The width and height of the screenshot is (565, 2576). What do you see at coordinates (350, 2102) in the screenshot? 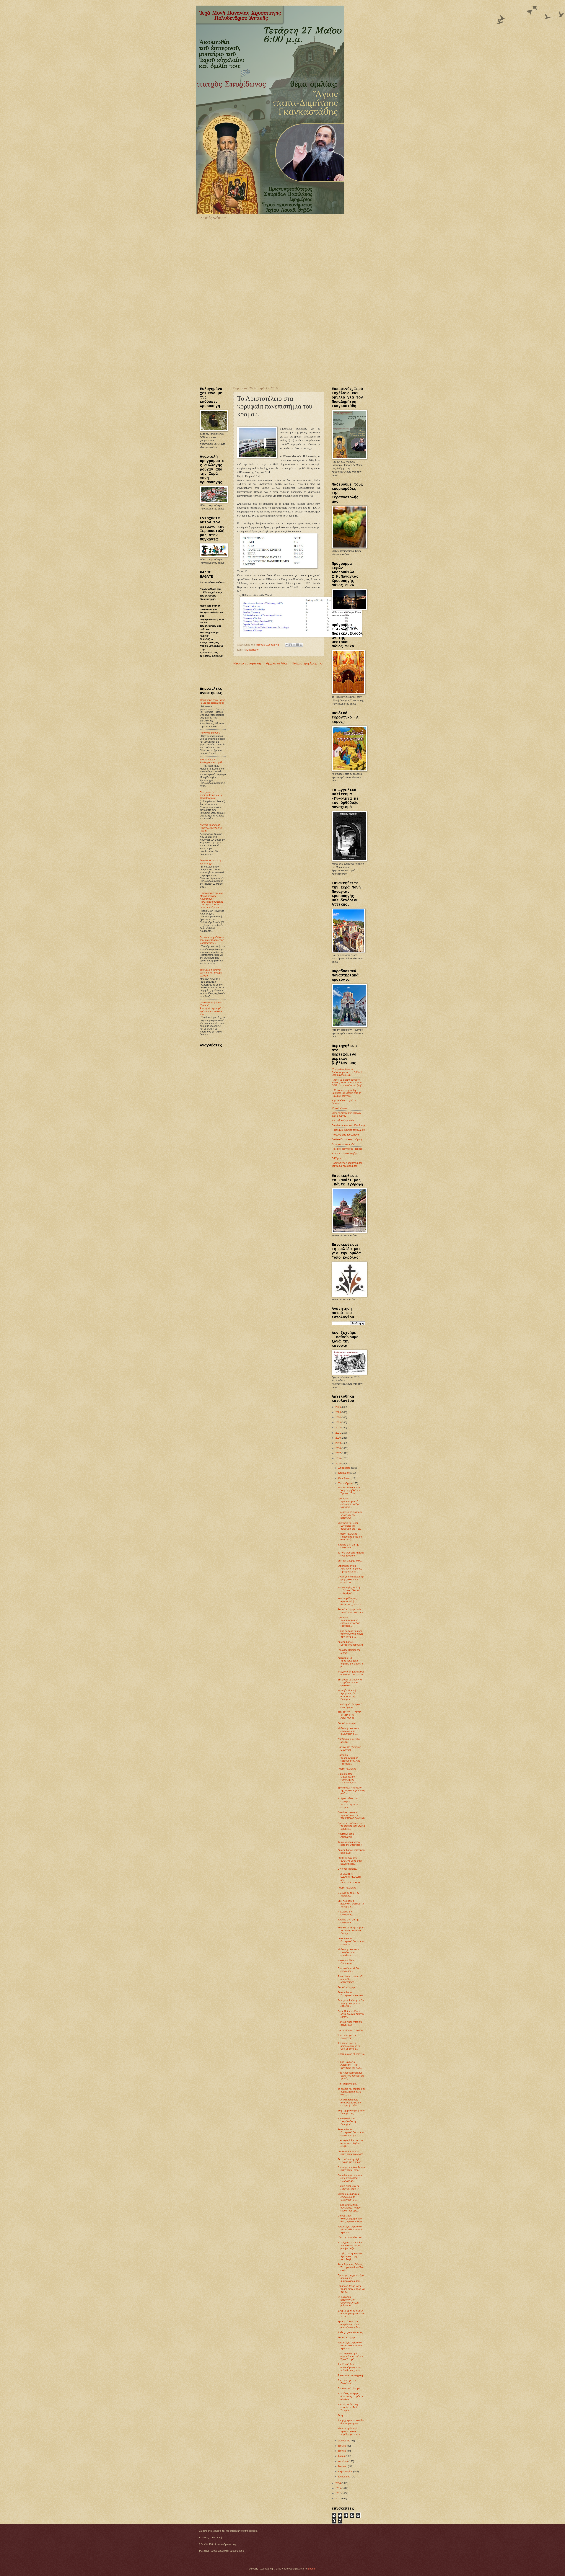
I see `Πως να καθαρίσετε αποτελεσματικά την κεραμική εστία!` at bounding box center [350, 2102].